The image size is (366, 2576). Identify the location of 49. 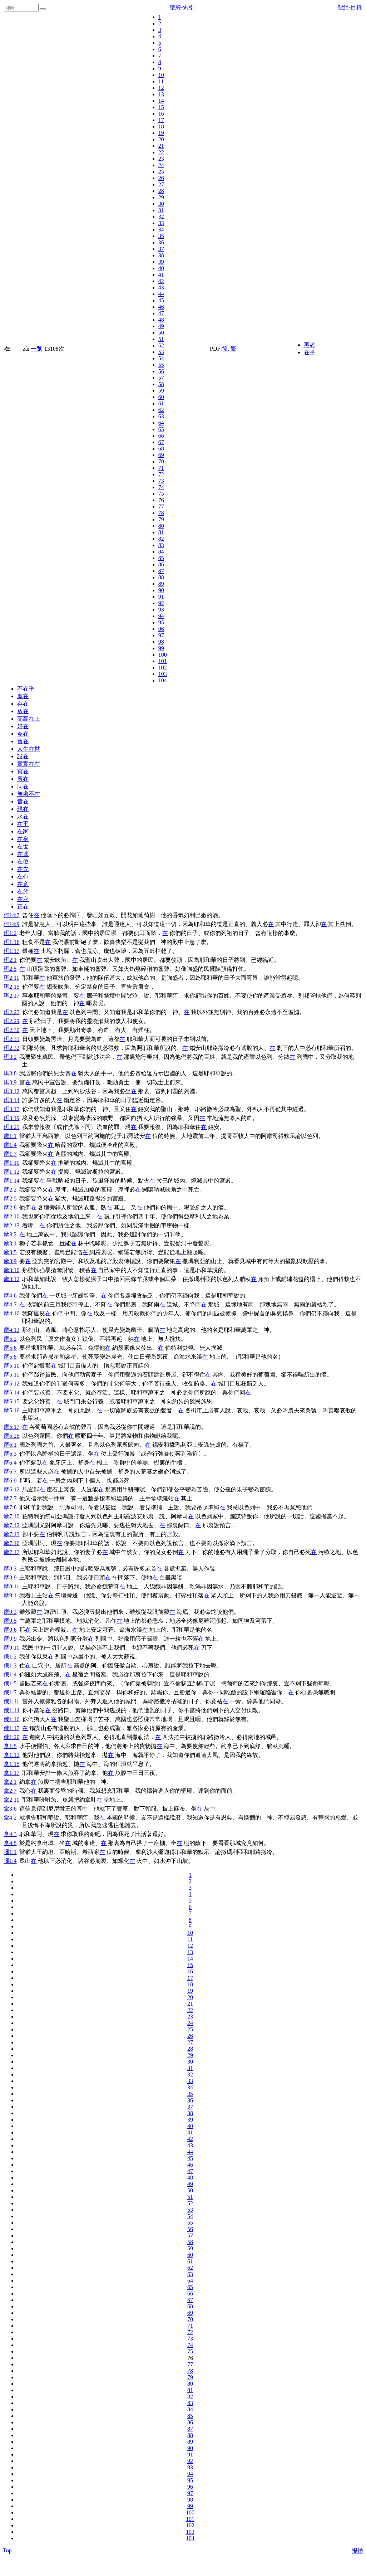
(161, 326).